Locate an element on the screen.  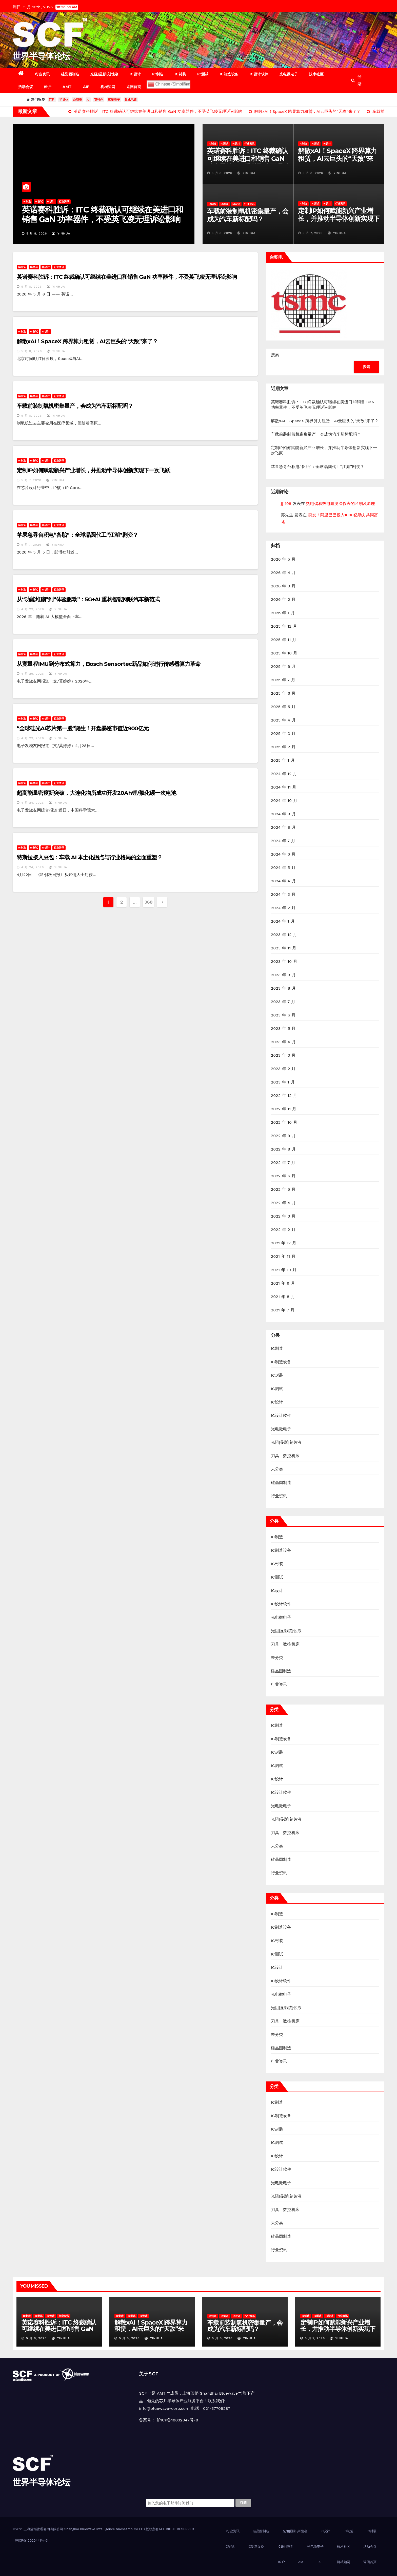
2024 年 3 月 is located at coordinates (283, 894).